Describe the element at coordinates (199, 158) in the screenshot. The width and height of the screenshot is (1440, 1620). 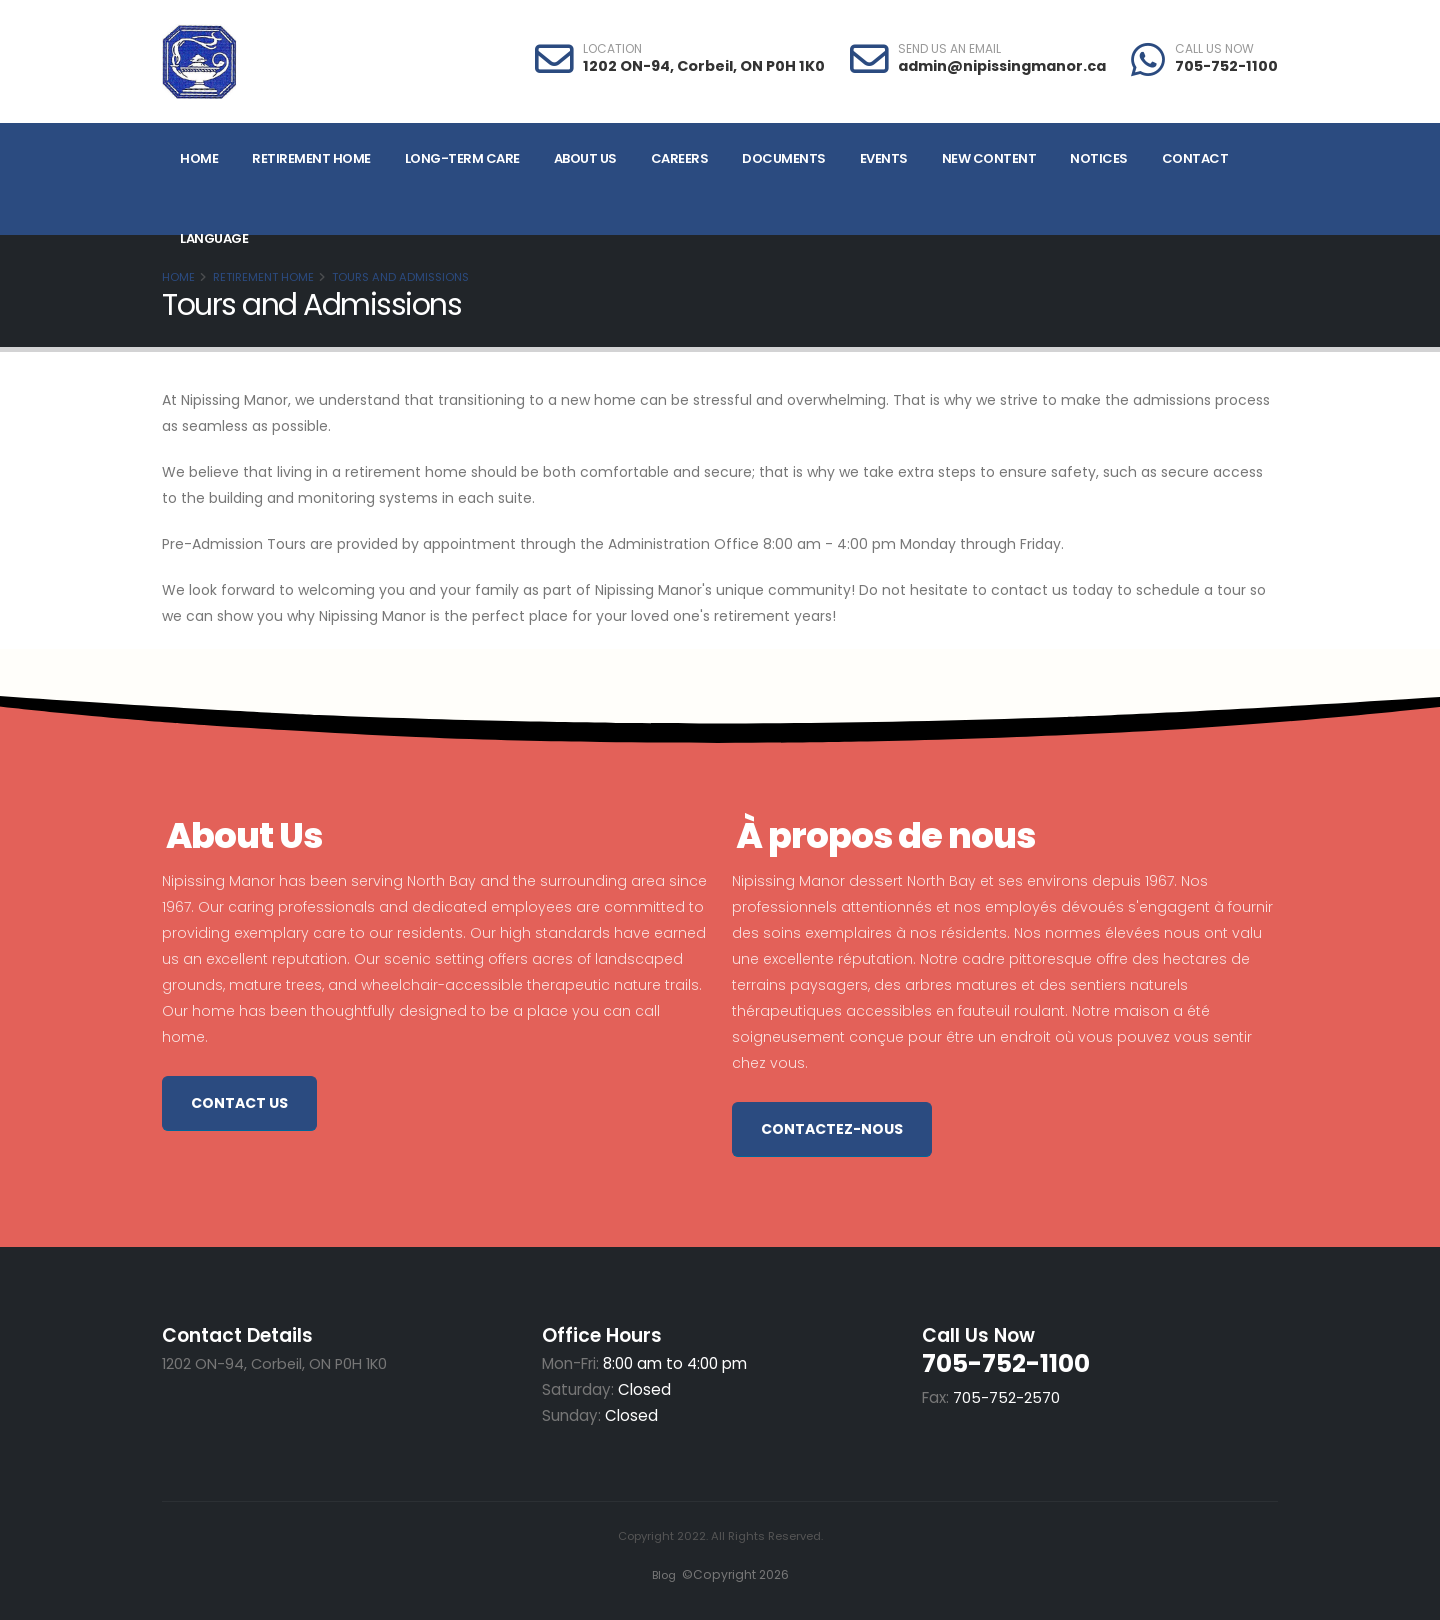
I see `Home` at that location.